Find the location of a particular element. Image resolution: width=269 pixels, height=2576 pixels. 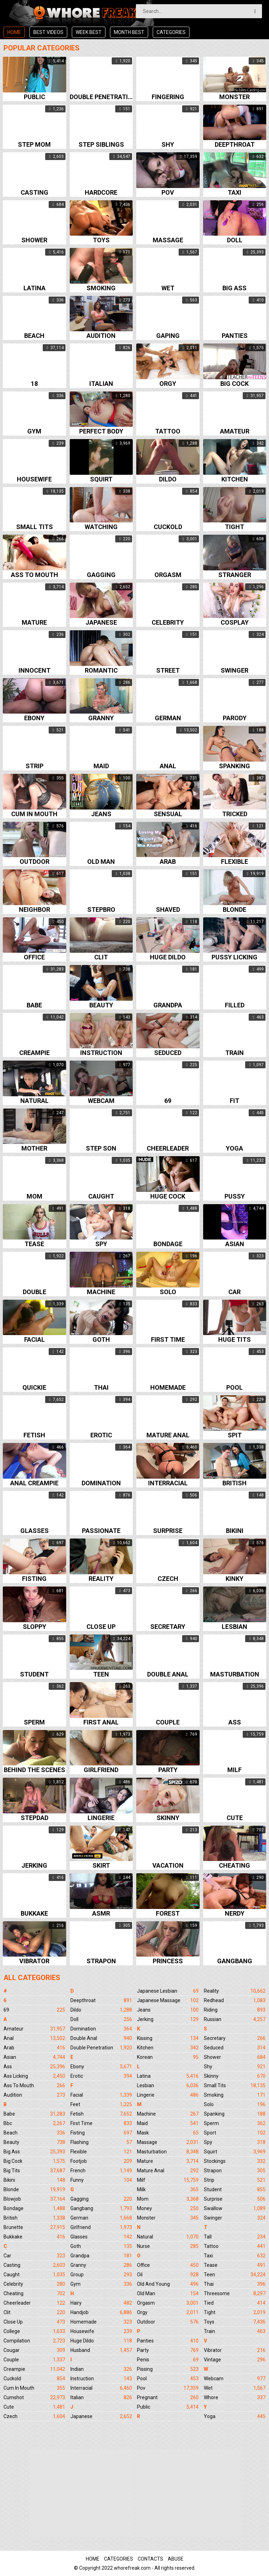

Jeans is located at coordinates (101, 814).